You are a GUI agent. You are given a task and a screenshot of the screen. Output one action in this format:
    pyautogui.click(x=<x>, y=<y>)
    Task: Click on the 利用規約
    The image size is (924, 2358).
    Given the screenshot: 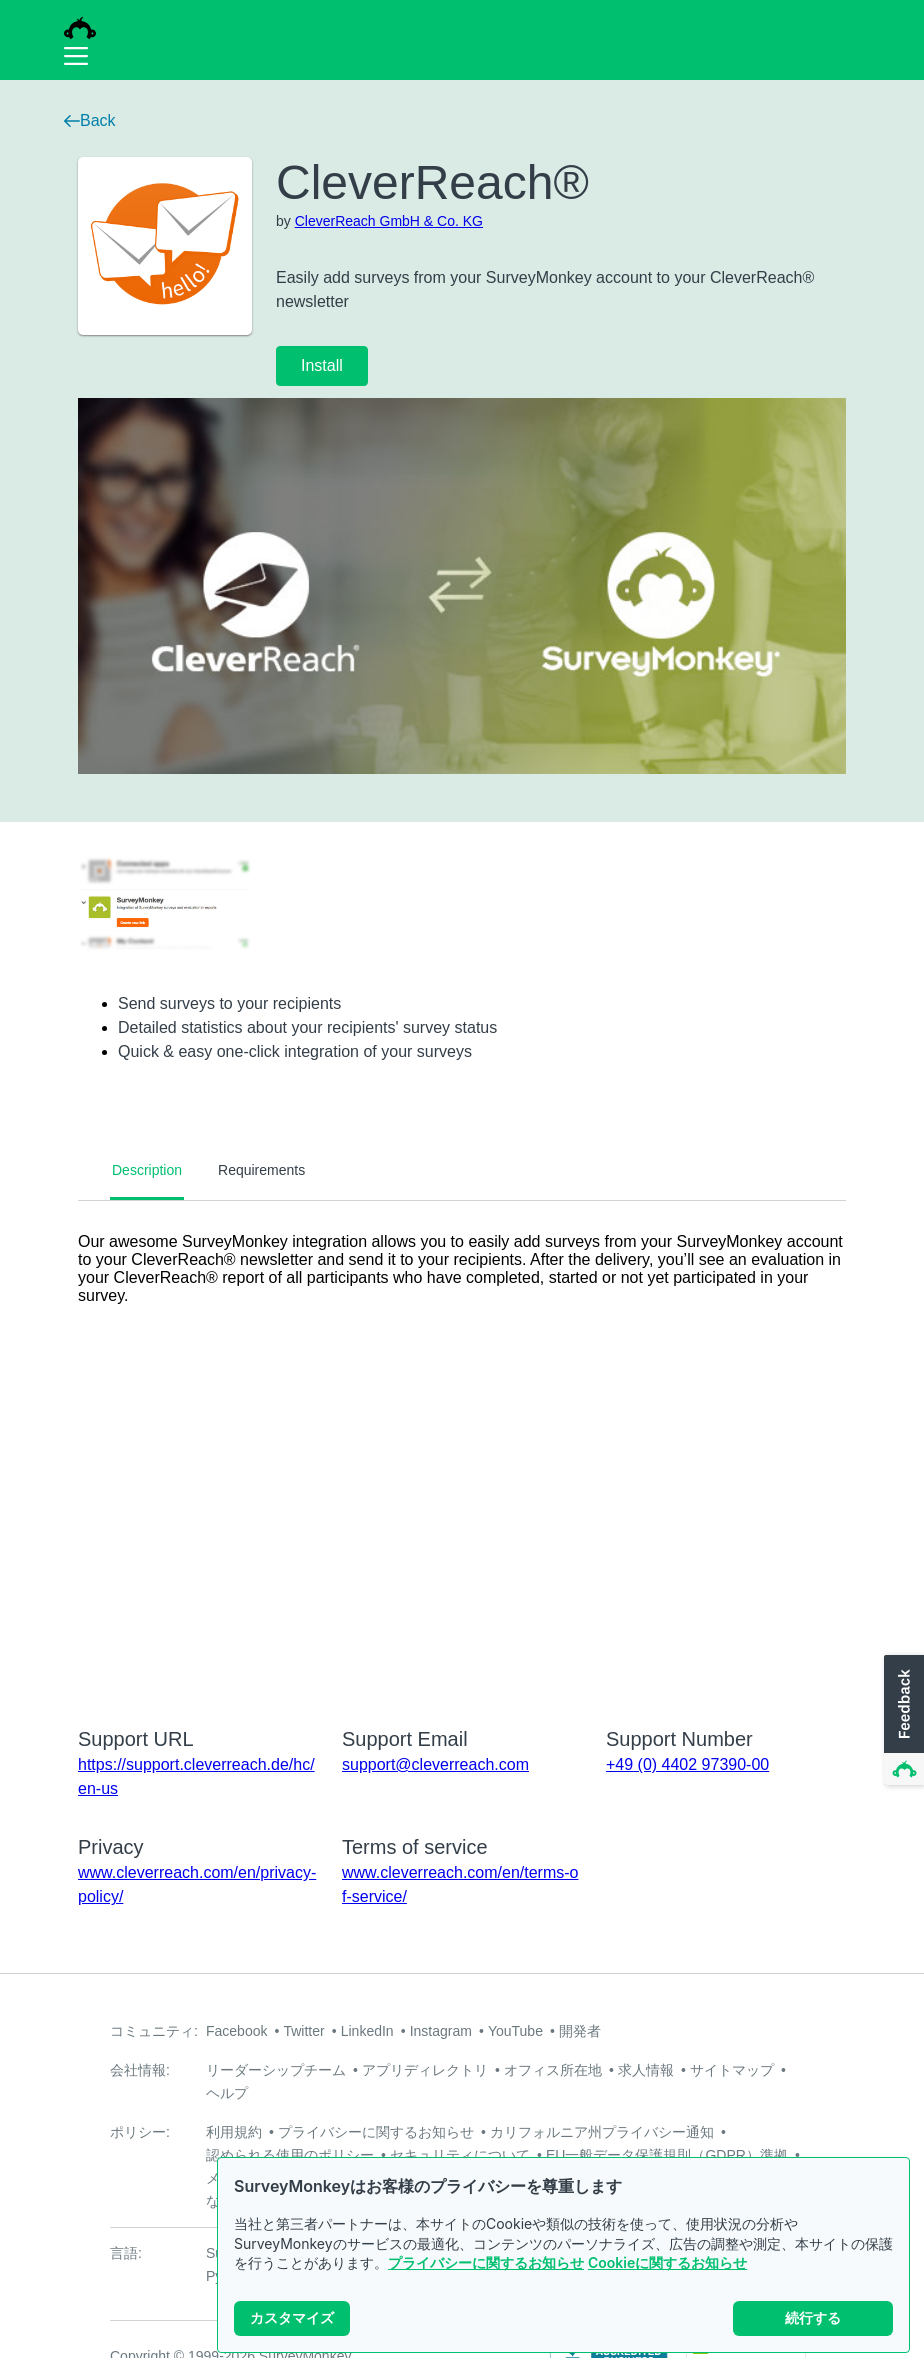 What is the action you would take?
    pyautogui.click(x=234, y=2132)
    